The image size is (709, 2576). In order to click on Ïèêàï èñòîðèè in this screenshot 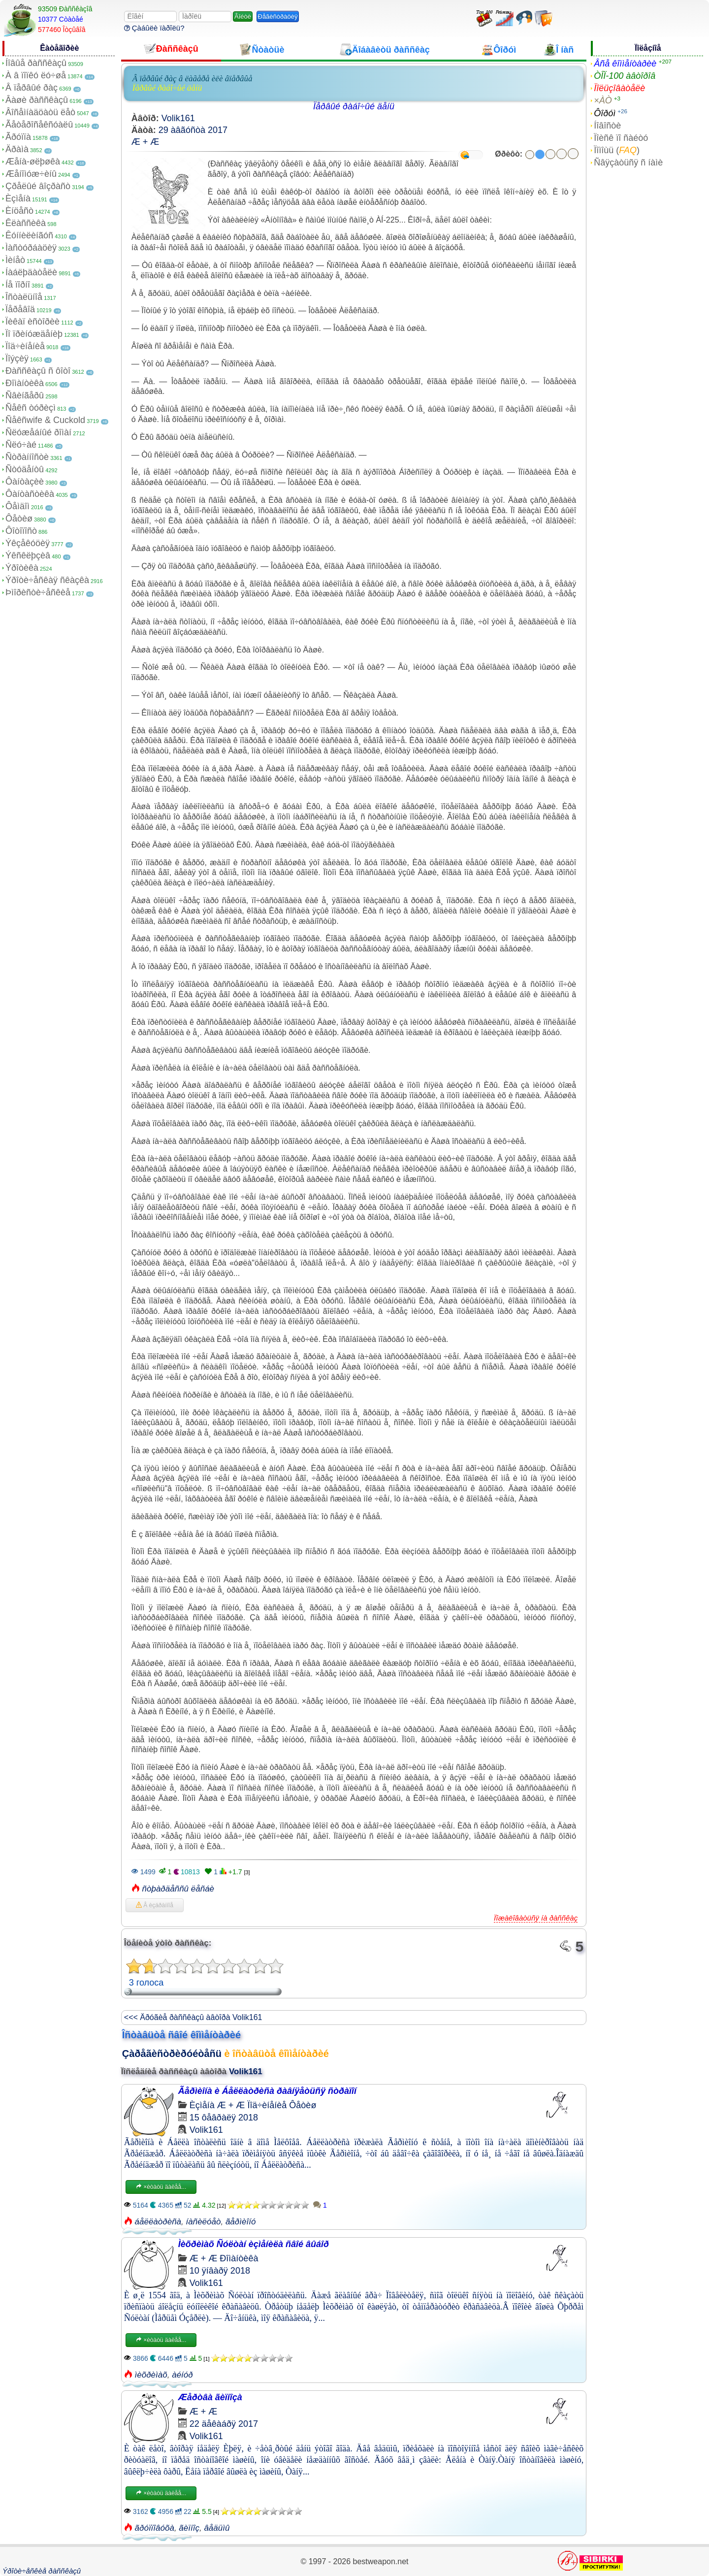, I will do `click(32, 321)`.